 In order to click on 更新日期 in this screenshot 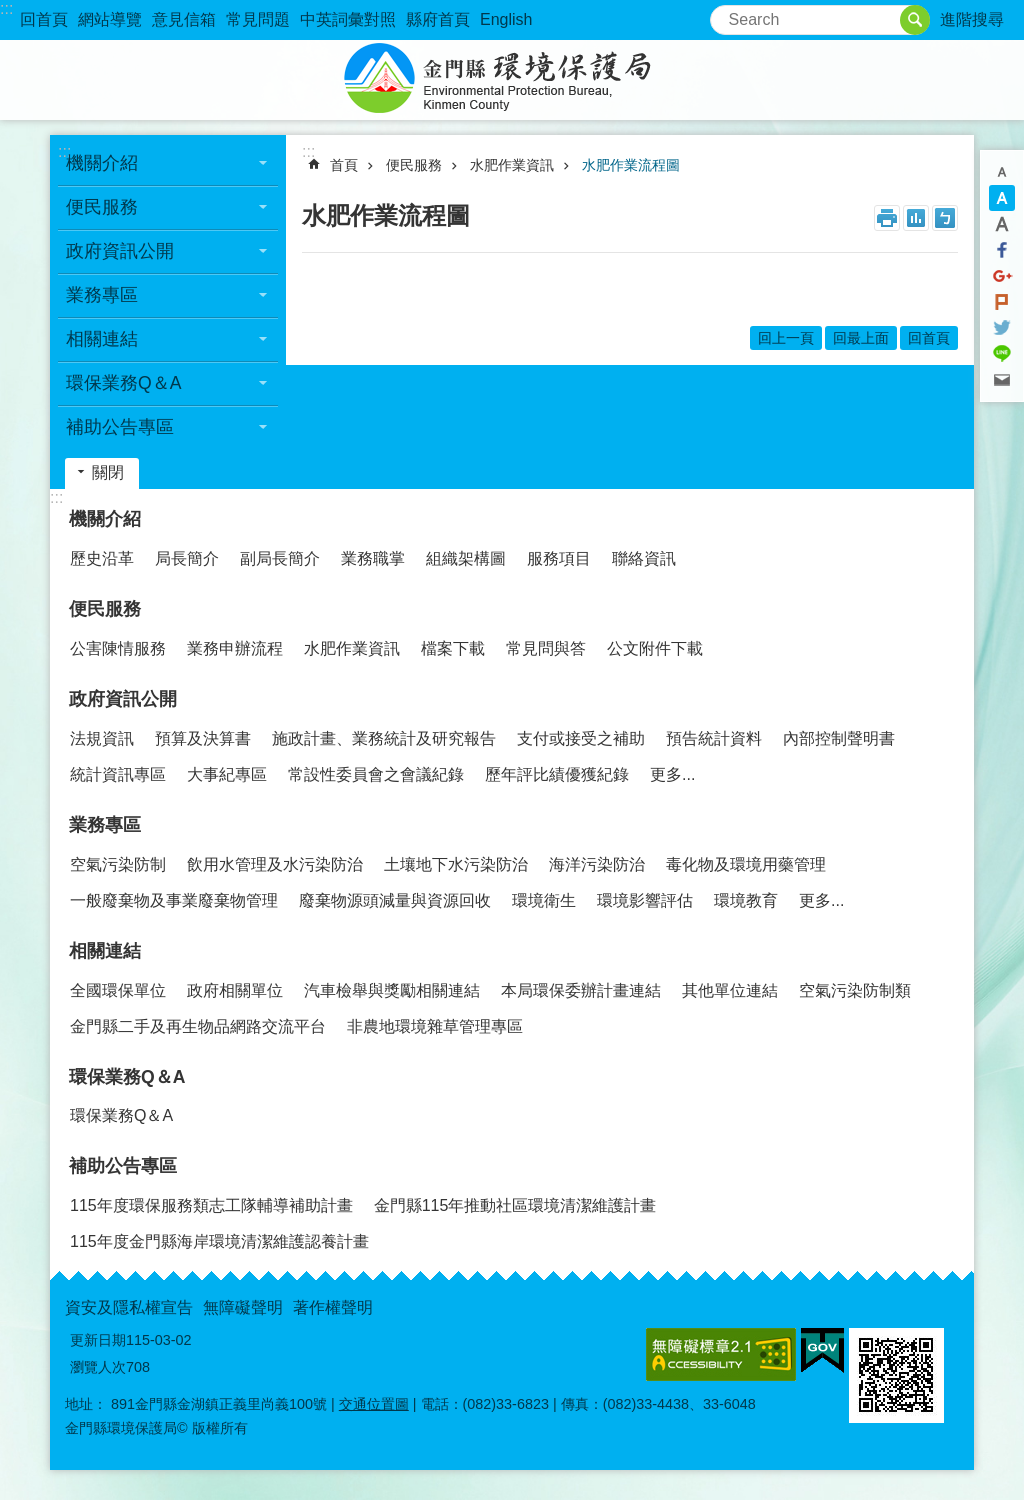, I will do `click(98, 1340)`.